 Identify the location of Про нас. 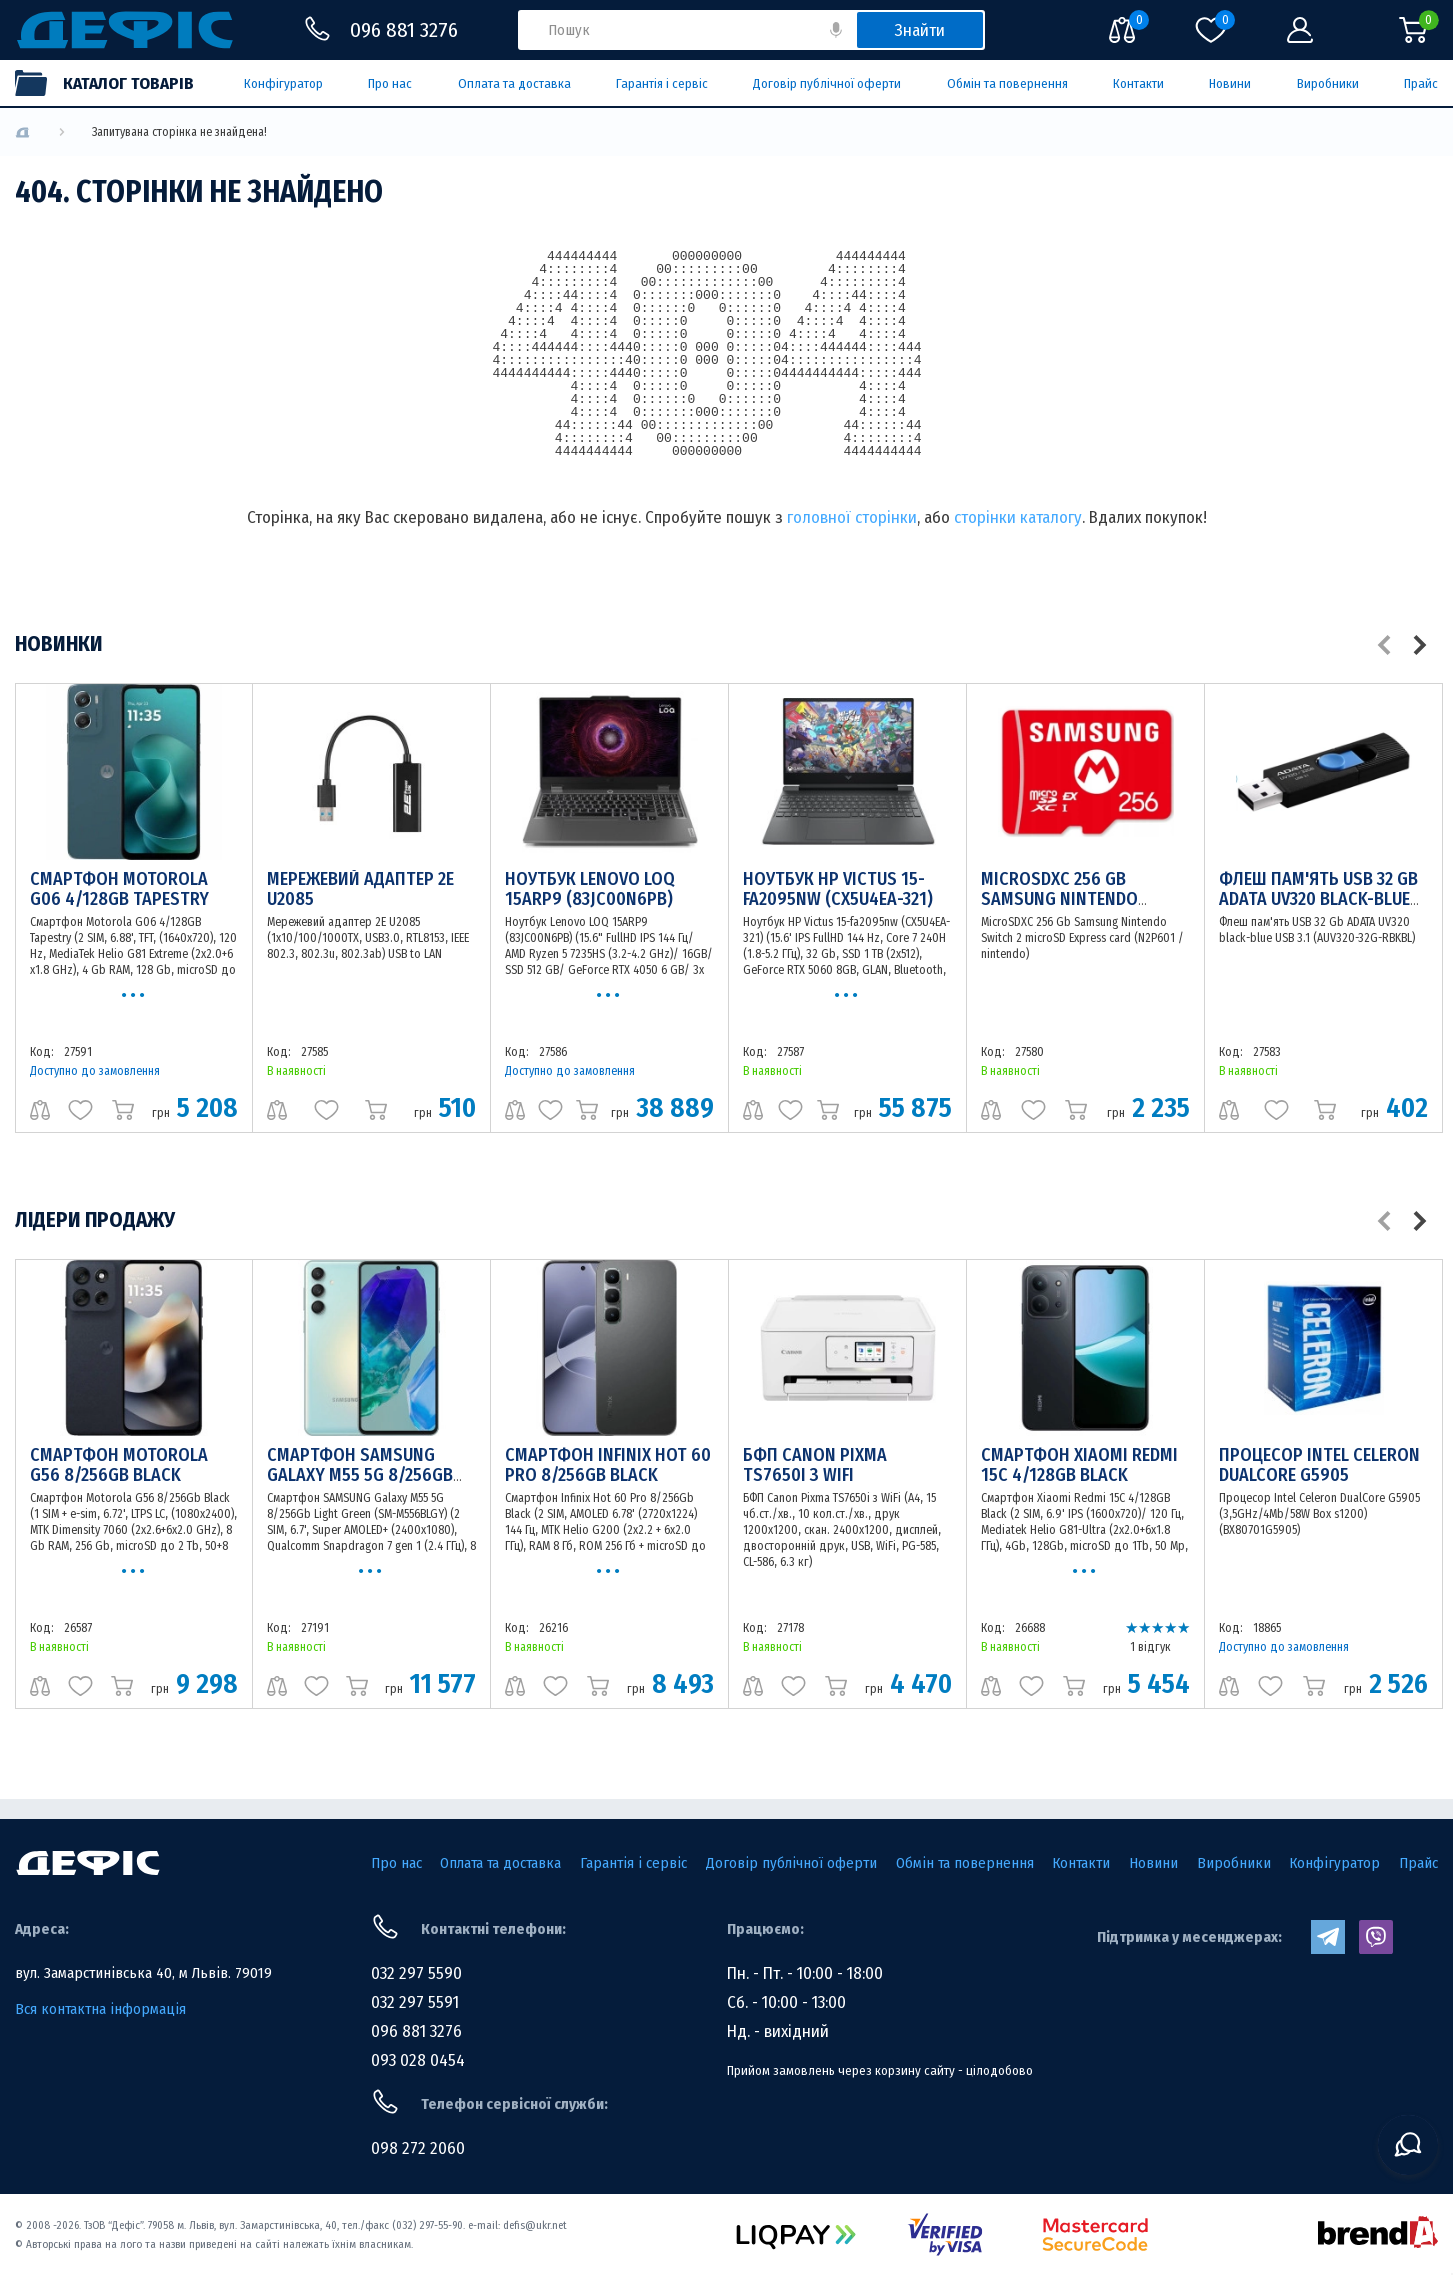
(390, 83).